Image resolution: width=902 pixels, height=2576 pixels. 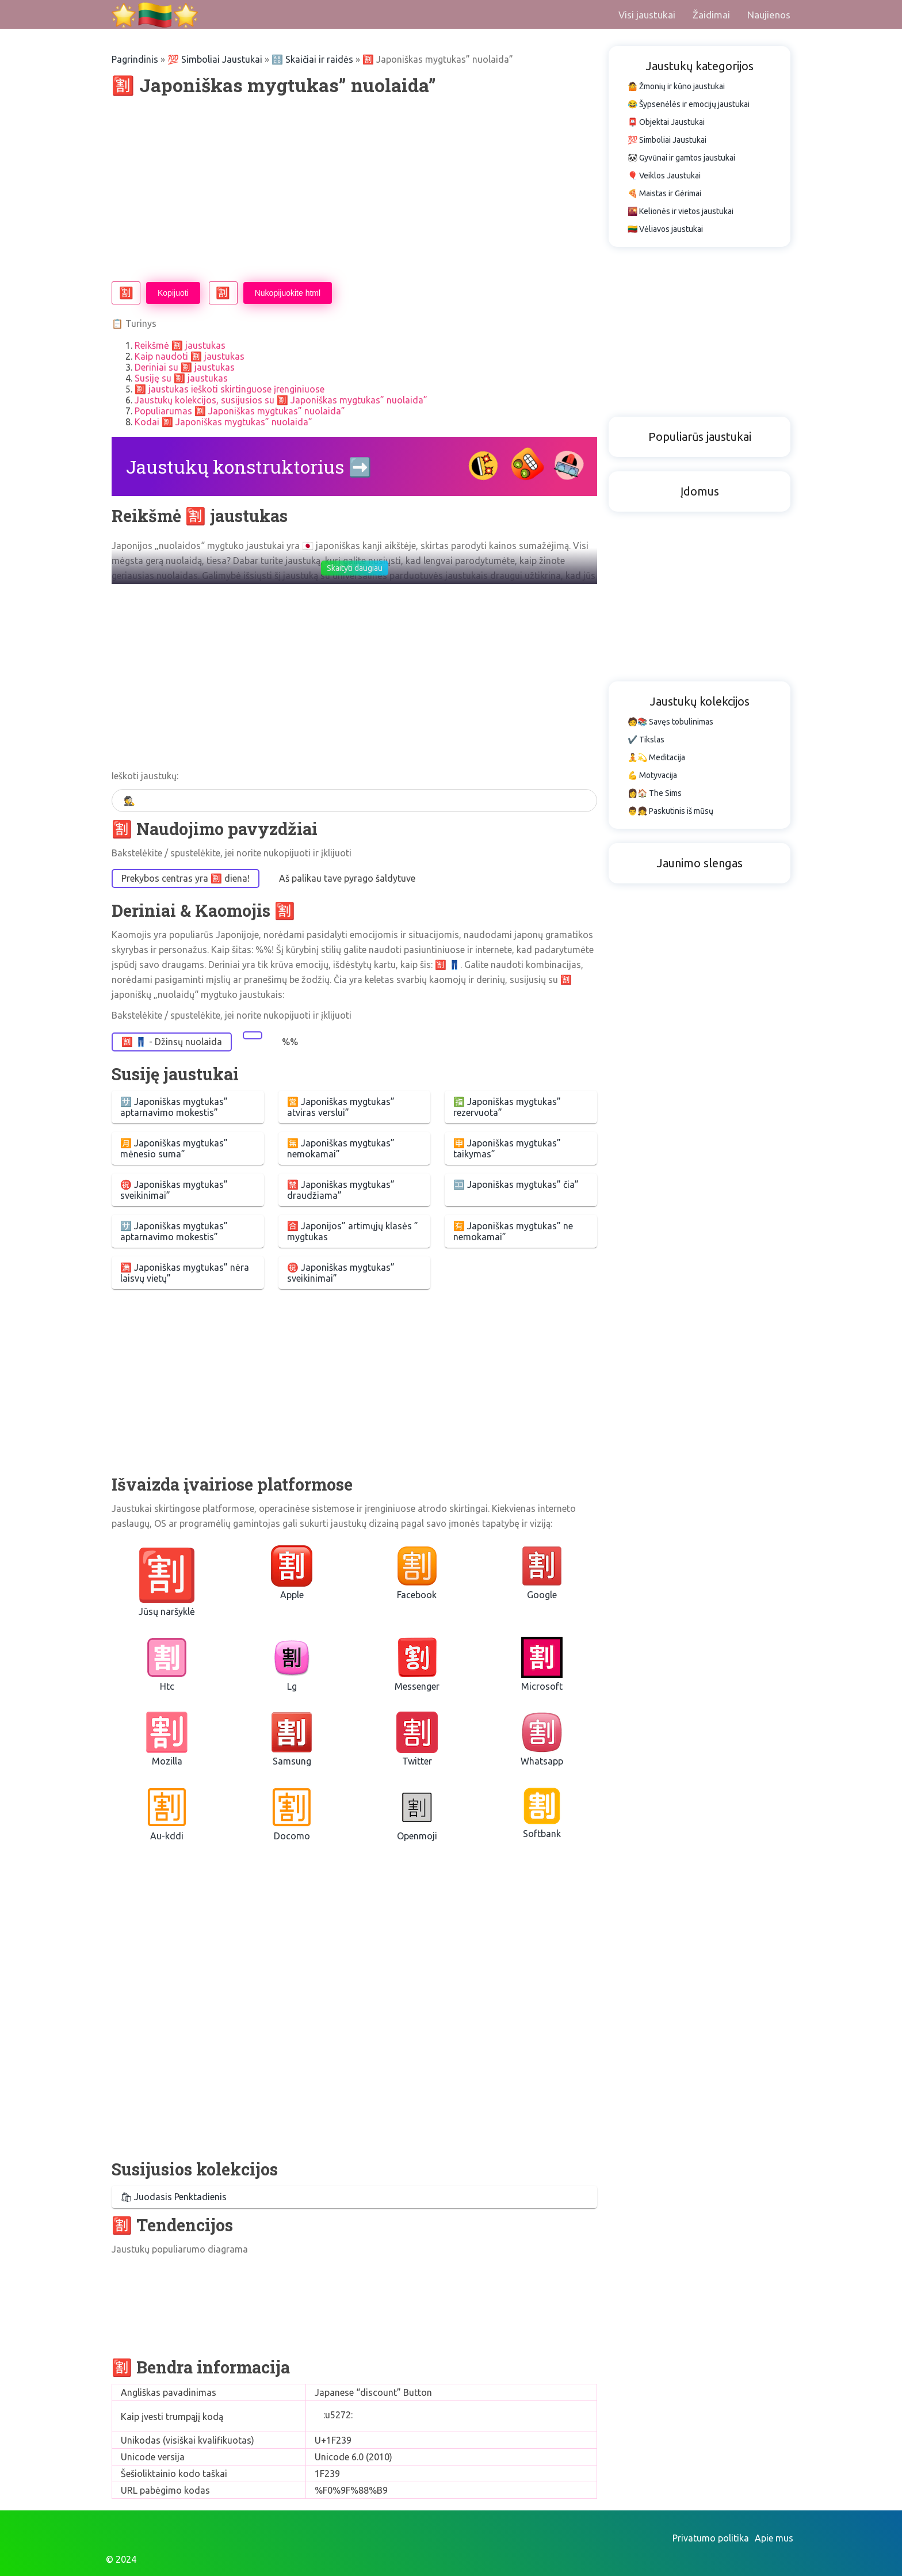 What do you see at coordinates (665, 229) in the screenshot?
I see `🇱🇹 Vėliavos jaustukai` at bounding box center [665, 229].